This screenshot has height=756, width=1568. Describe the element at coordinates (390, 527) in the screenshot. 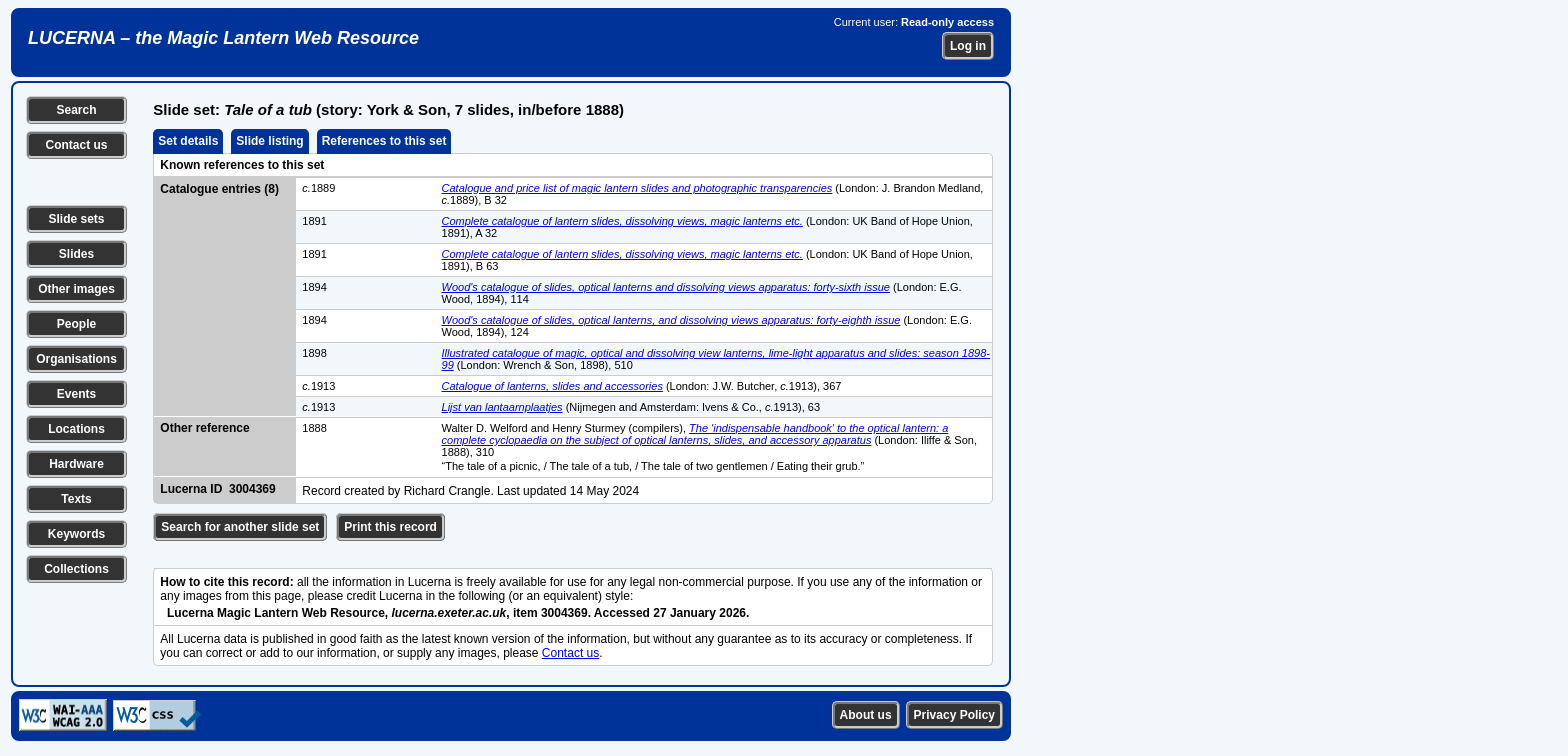

I see `Print this record` at that location.